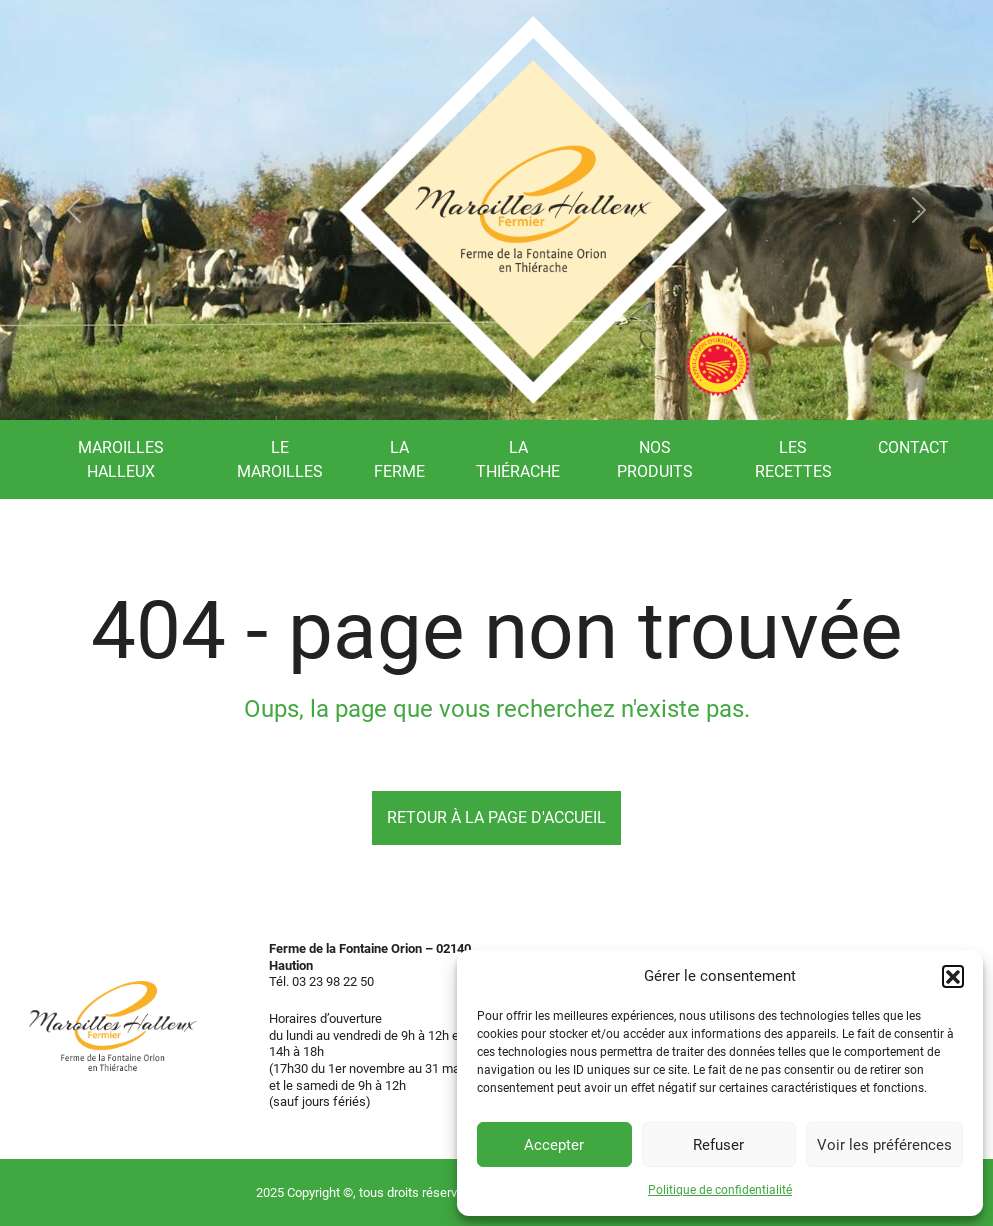 This screenshot has width=993, height=1226. What do you see at coordinates (884, 1145) in the screenshot?
I see `Voir les préférences` at bounding box center [884, 1145].